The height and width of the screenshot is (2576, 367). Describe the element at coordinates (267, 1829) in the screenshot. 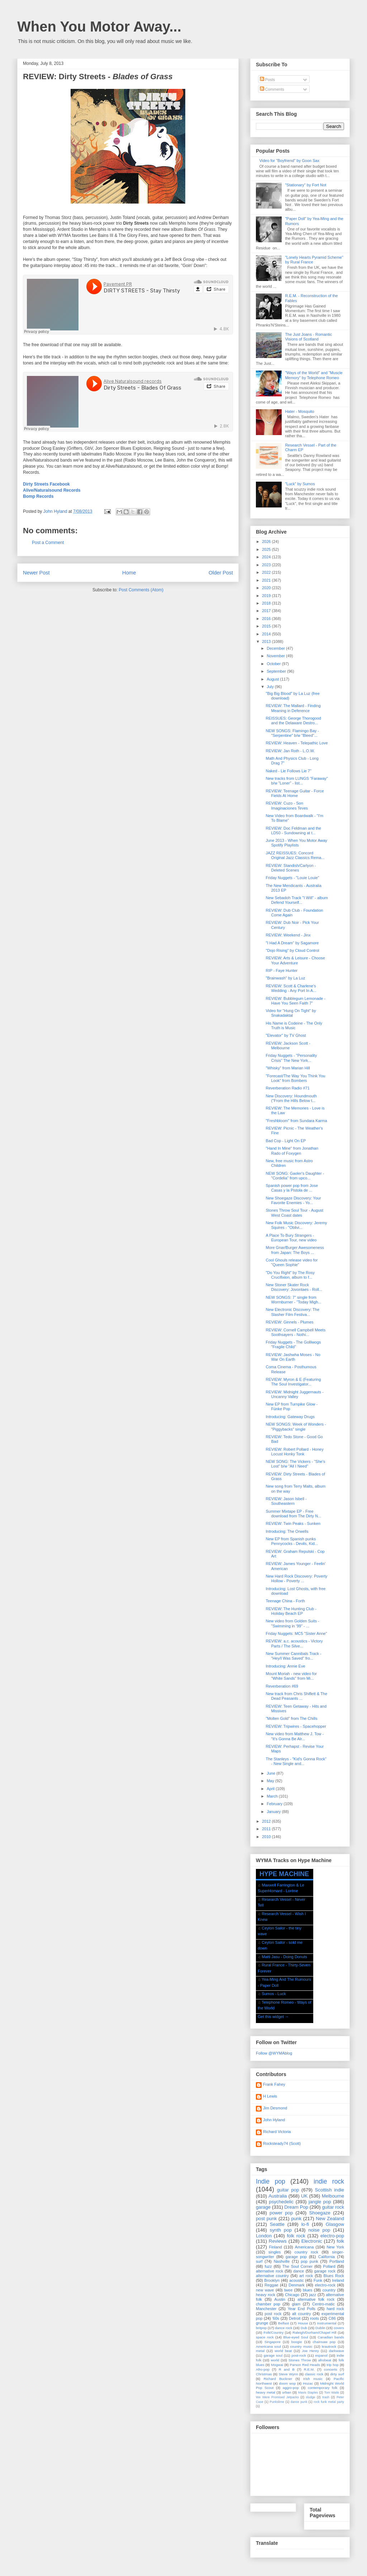

I see `2011` at that location.